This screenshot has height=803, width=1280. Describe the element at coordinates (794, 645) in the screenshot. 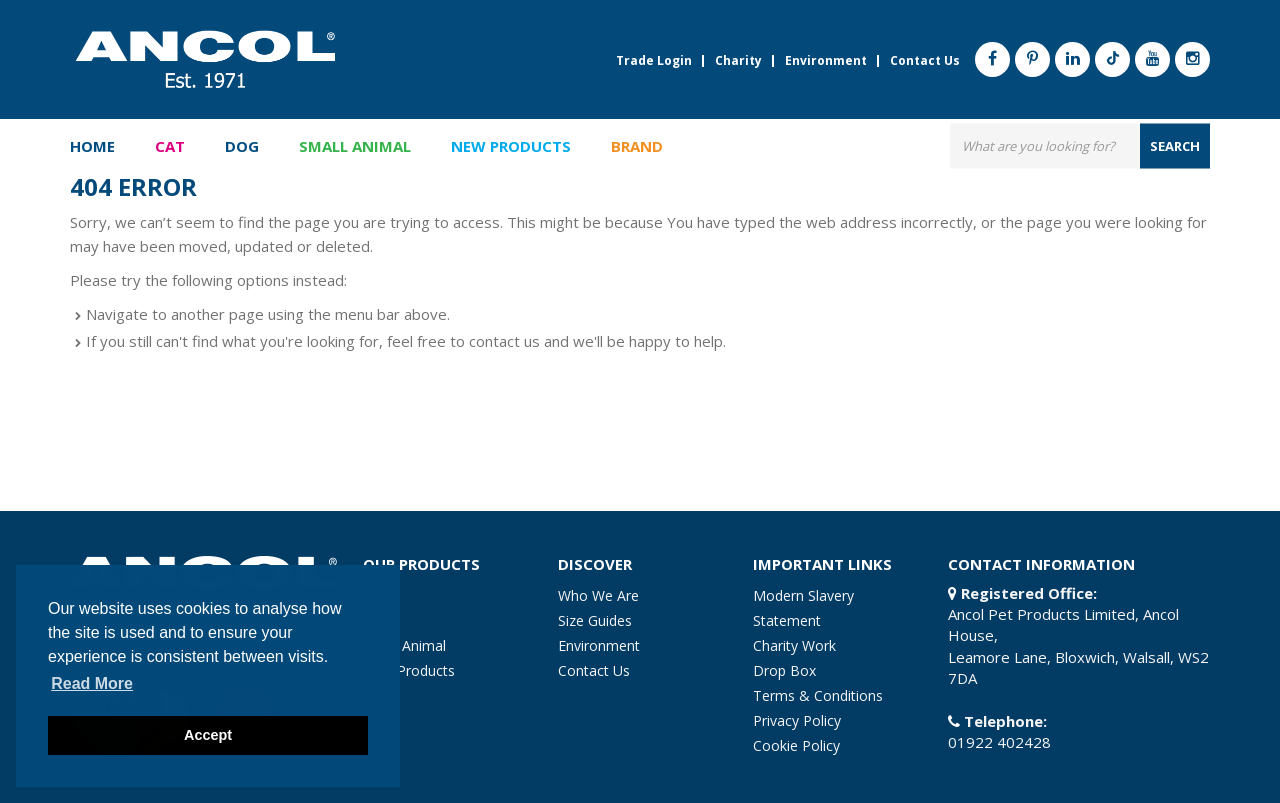

I see `Charity Work` at that location.